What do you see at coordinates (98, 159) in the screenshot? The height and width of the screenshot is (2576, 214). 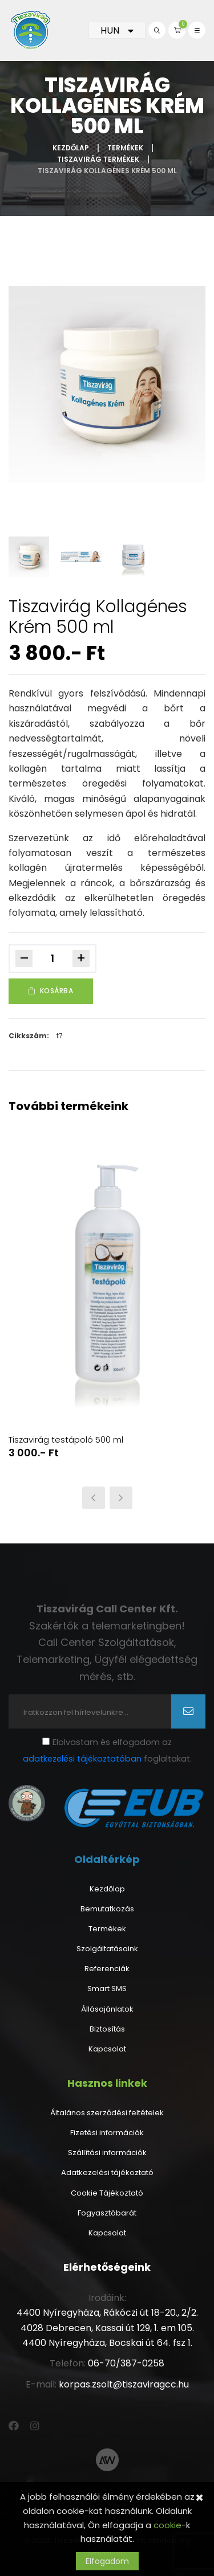 I see `Tiszavirág termékek` at bounding box center [98, 159].